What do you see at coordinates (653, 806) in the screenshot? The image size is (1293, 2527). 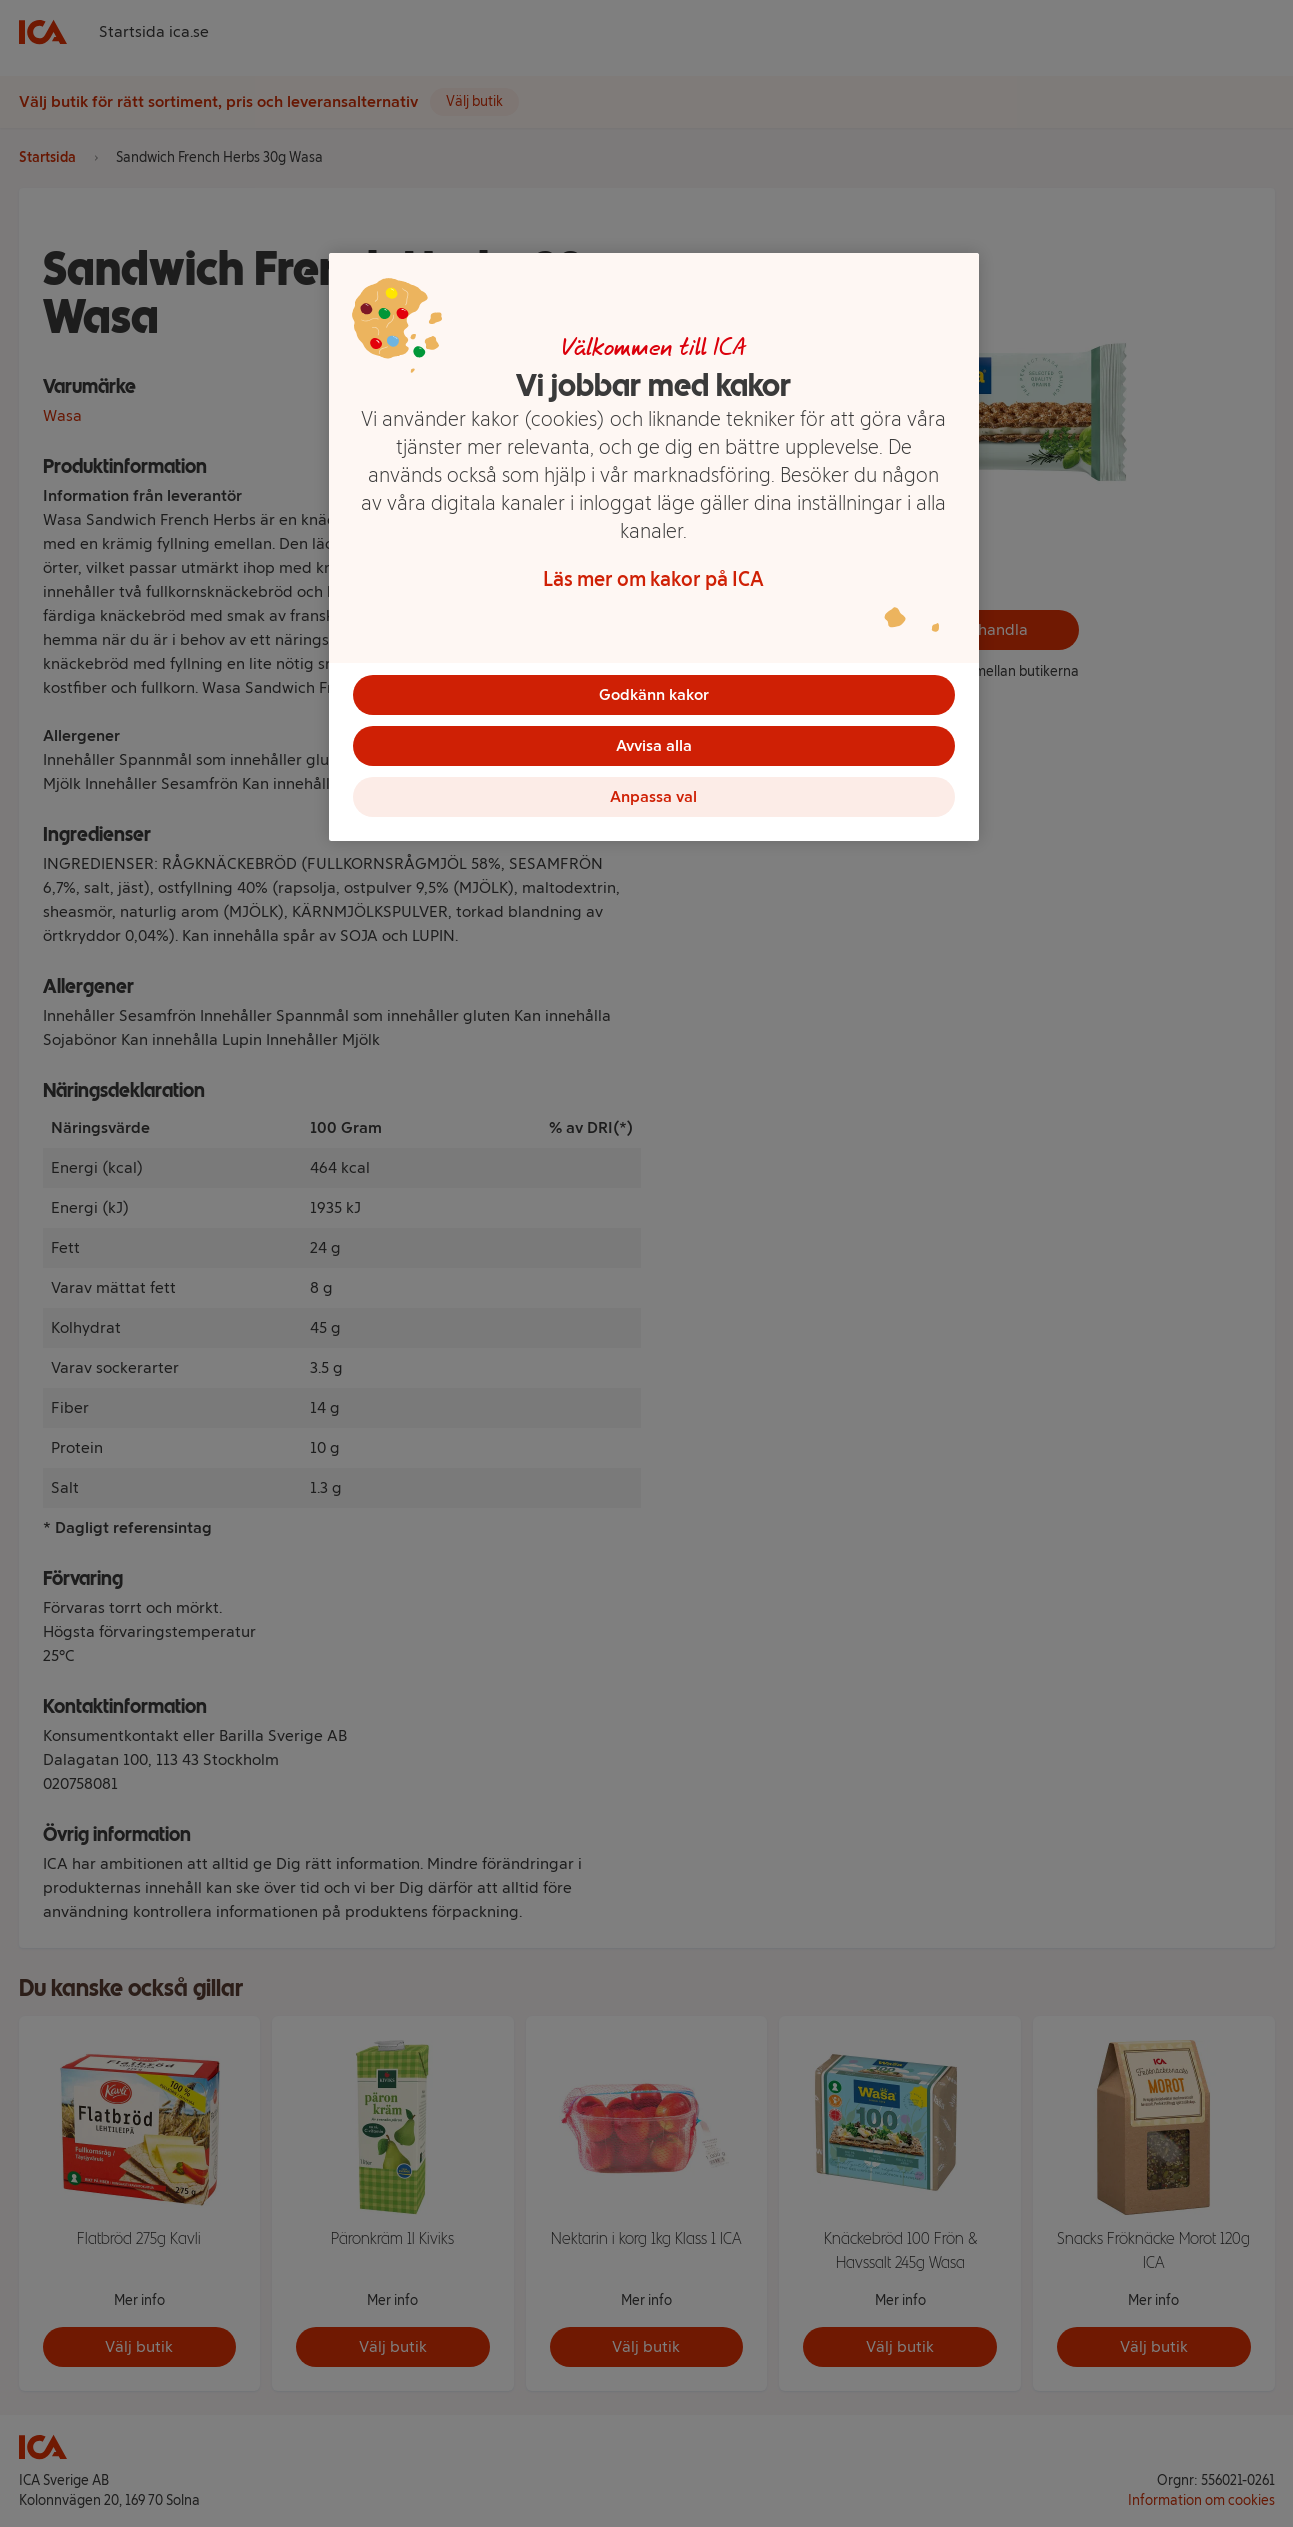 I see `Anpassa val [Anpassa val, Öppnar dialogrutan för inställningscenter]` at bounding box center [653, 806].